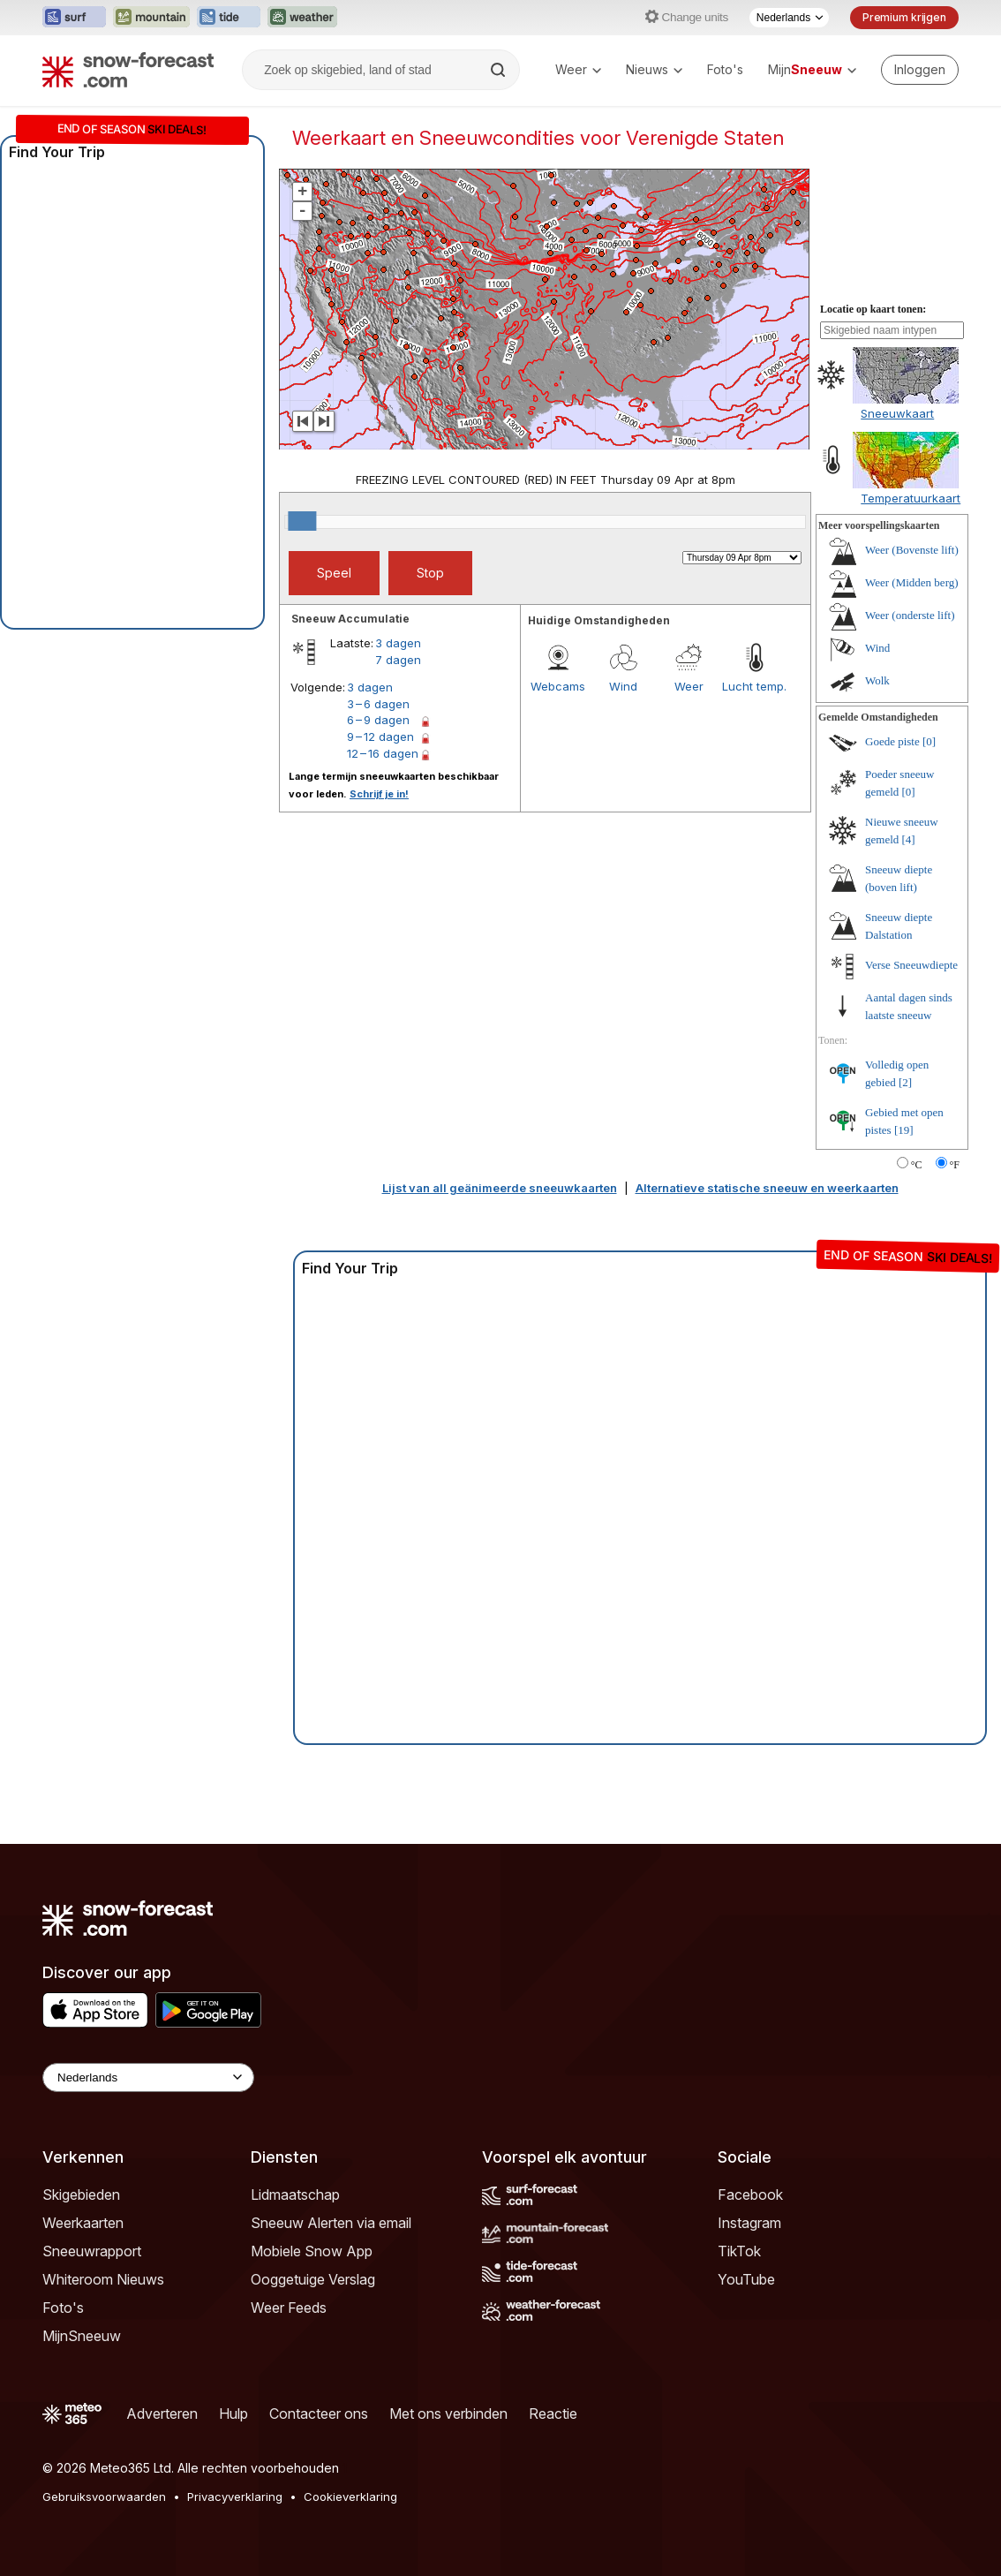 The height and width of the screenshot is (2576, 1001). I want to click on Contacteer ons, so click(318, 2413).